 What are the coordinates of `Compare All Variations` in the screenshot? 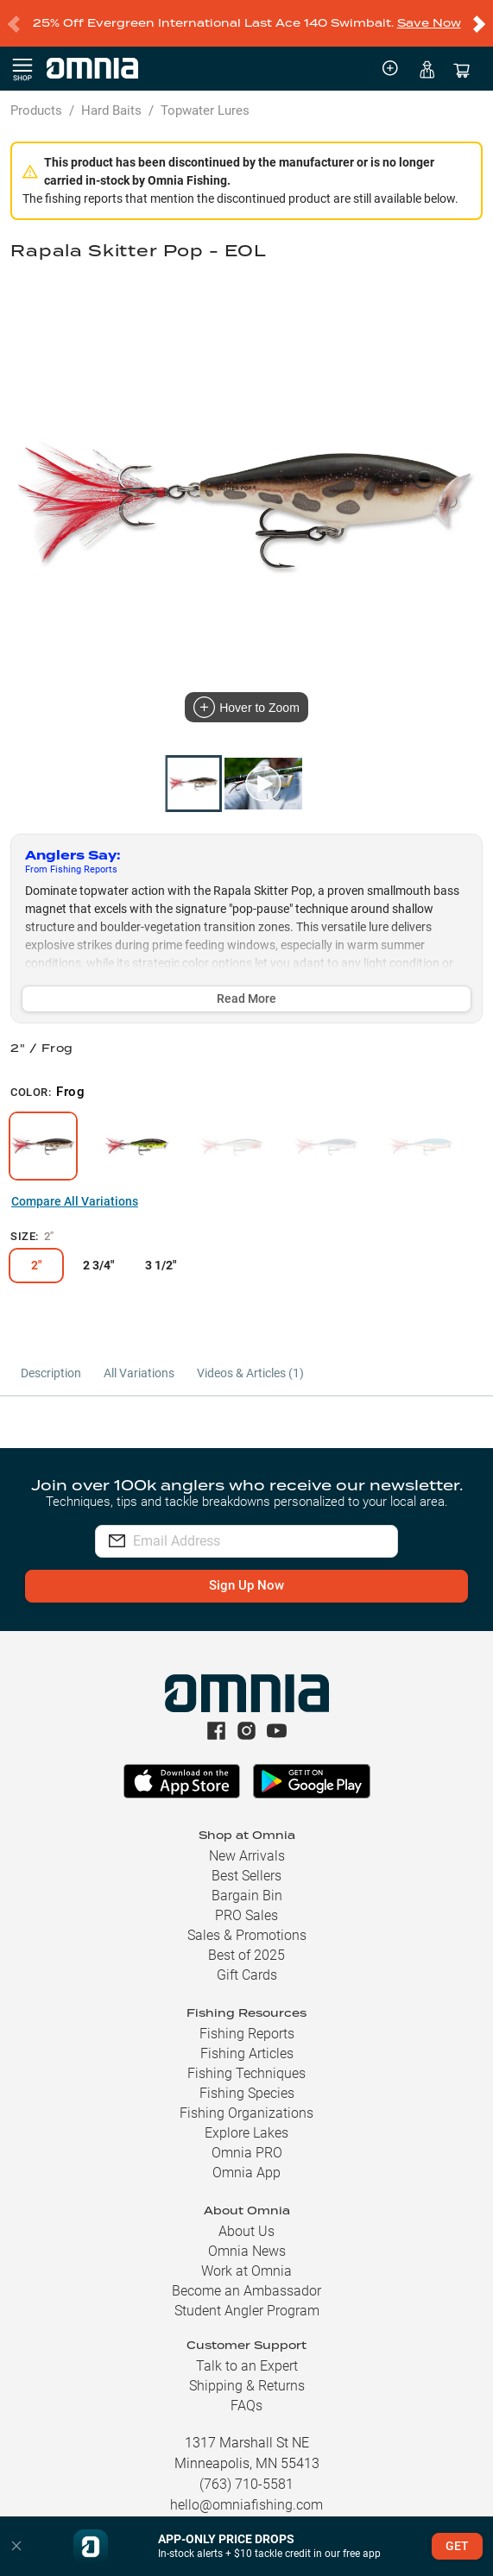 It's located at (74, 1201).